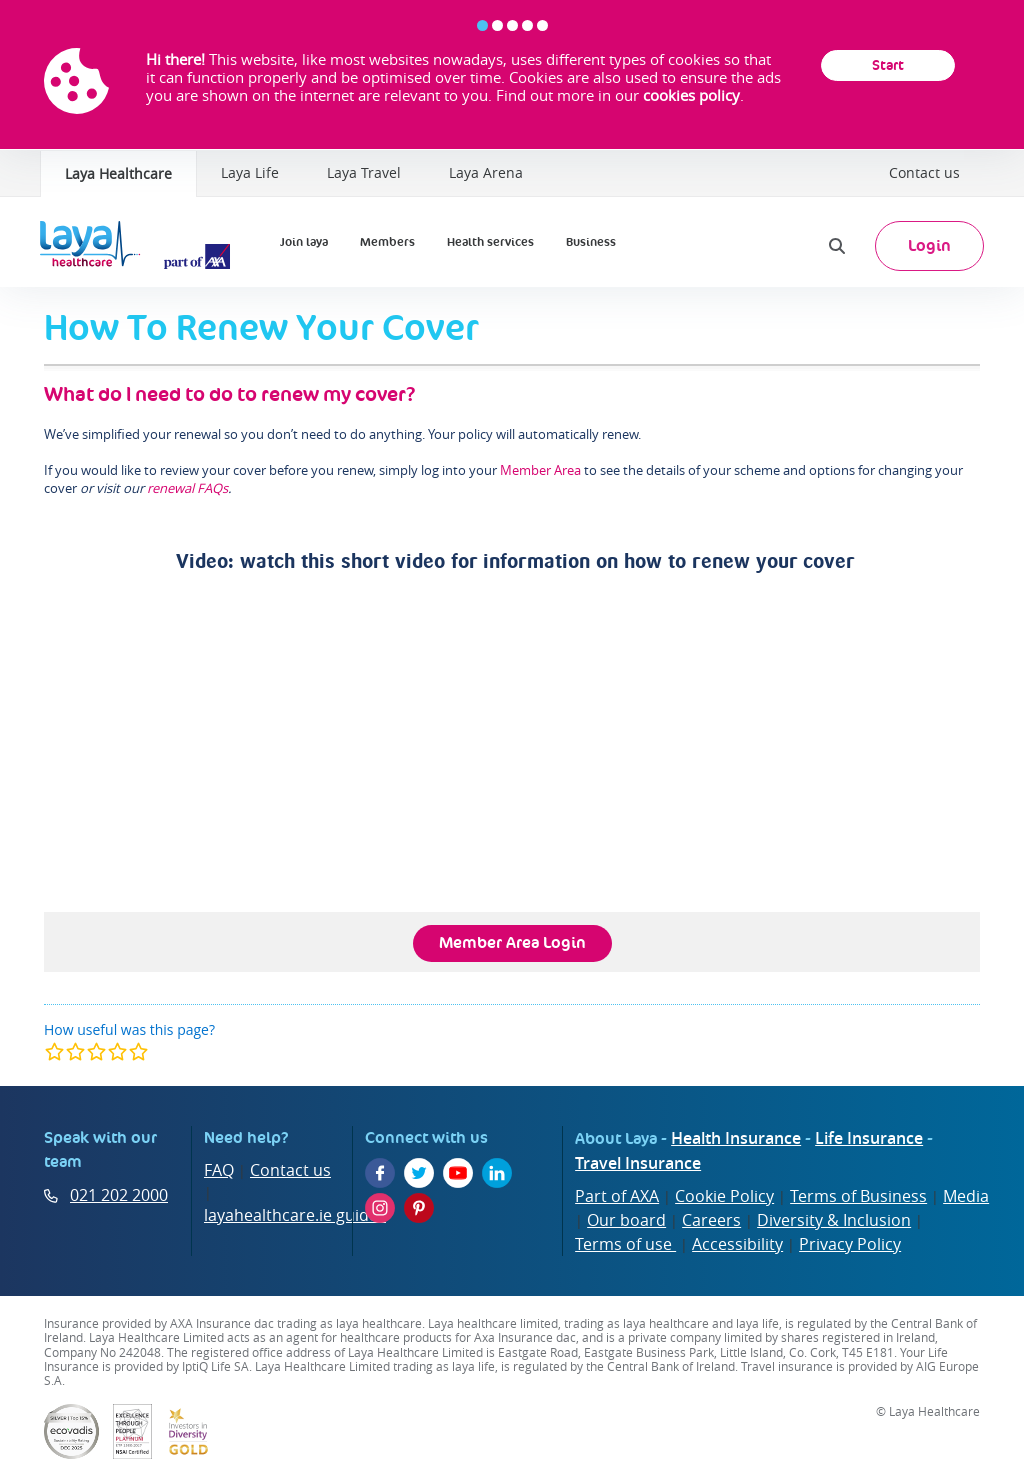 This screenshot has height=1475, width=1024. I want to click on Login, so click(929, 245).